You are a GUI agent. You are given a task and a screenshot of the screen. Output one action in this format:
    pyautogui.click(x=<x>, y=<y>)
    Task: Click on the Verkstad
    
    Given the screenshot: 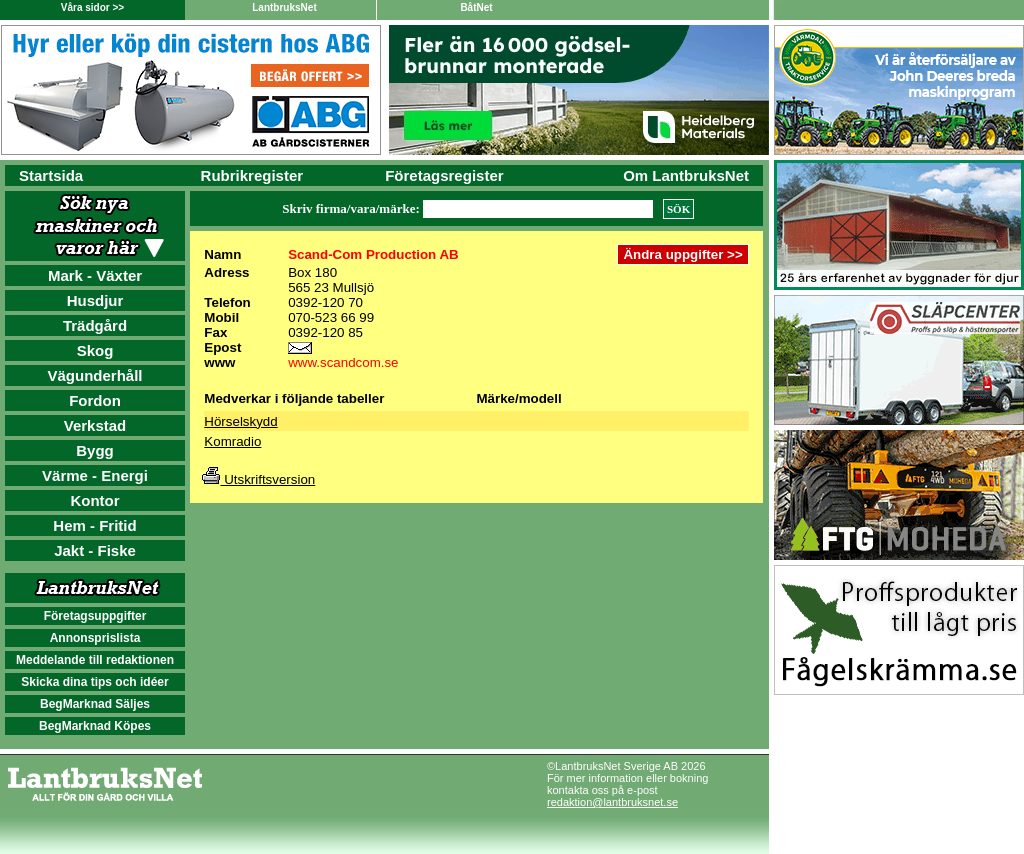 What is the action you would take?
    pyautogui.click(x=95, y=425)
    